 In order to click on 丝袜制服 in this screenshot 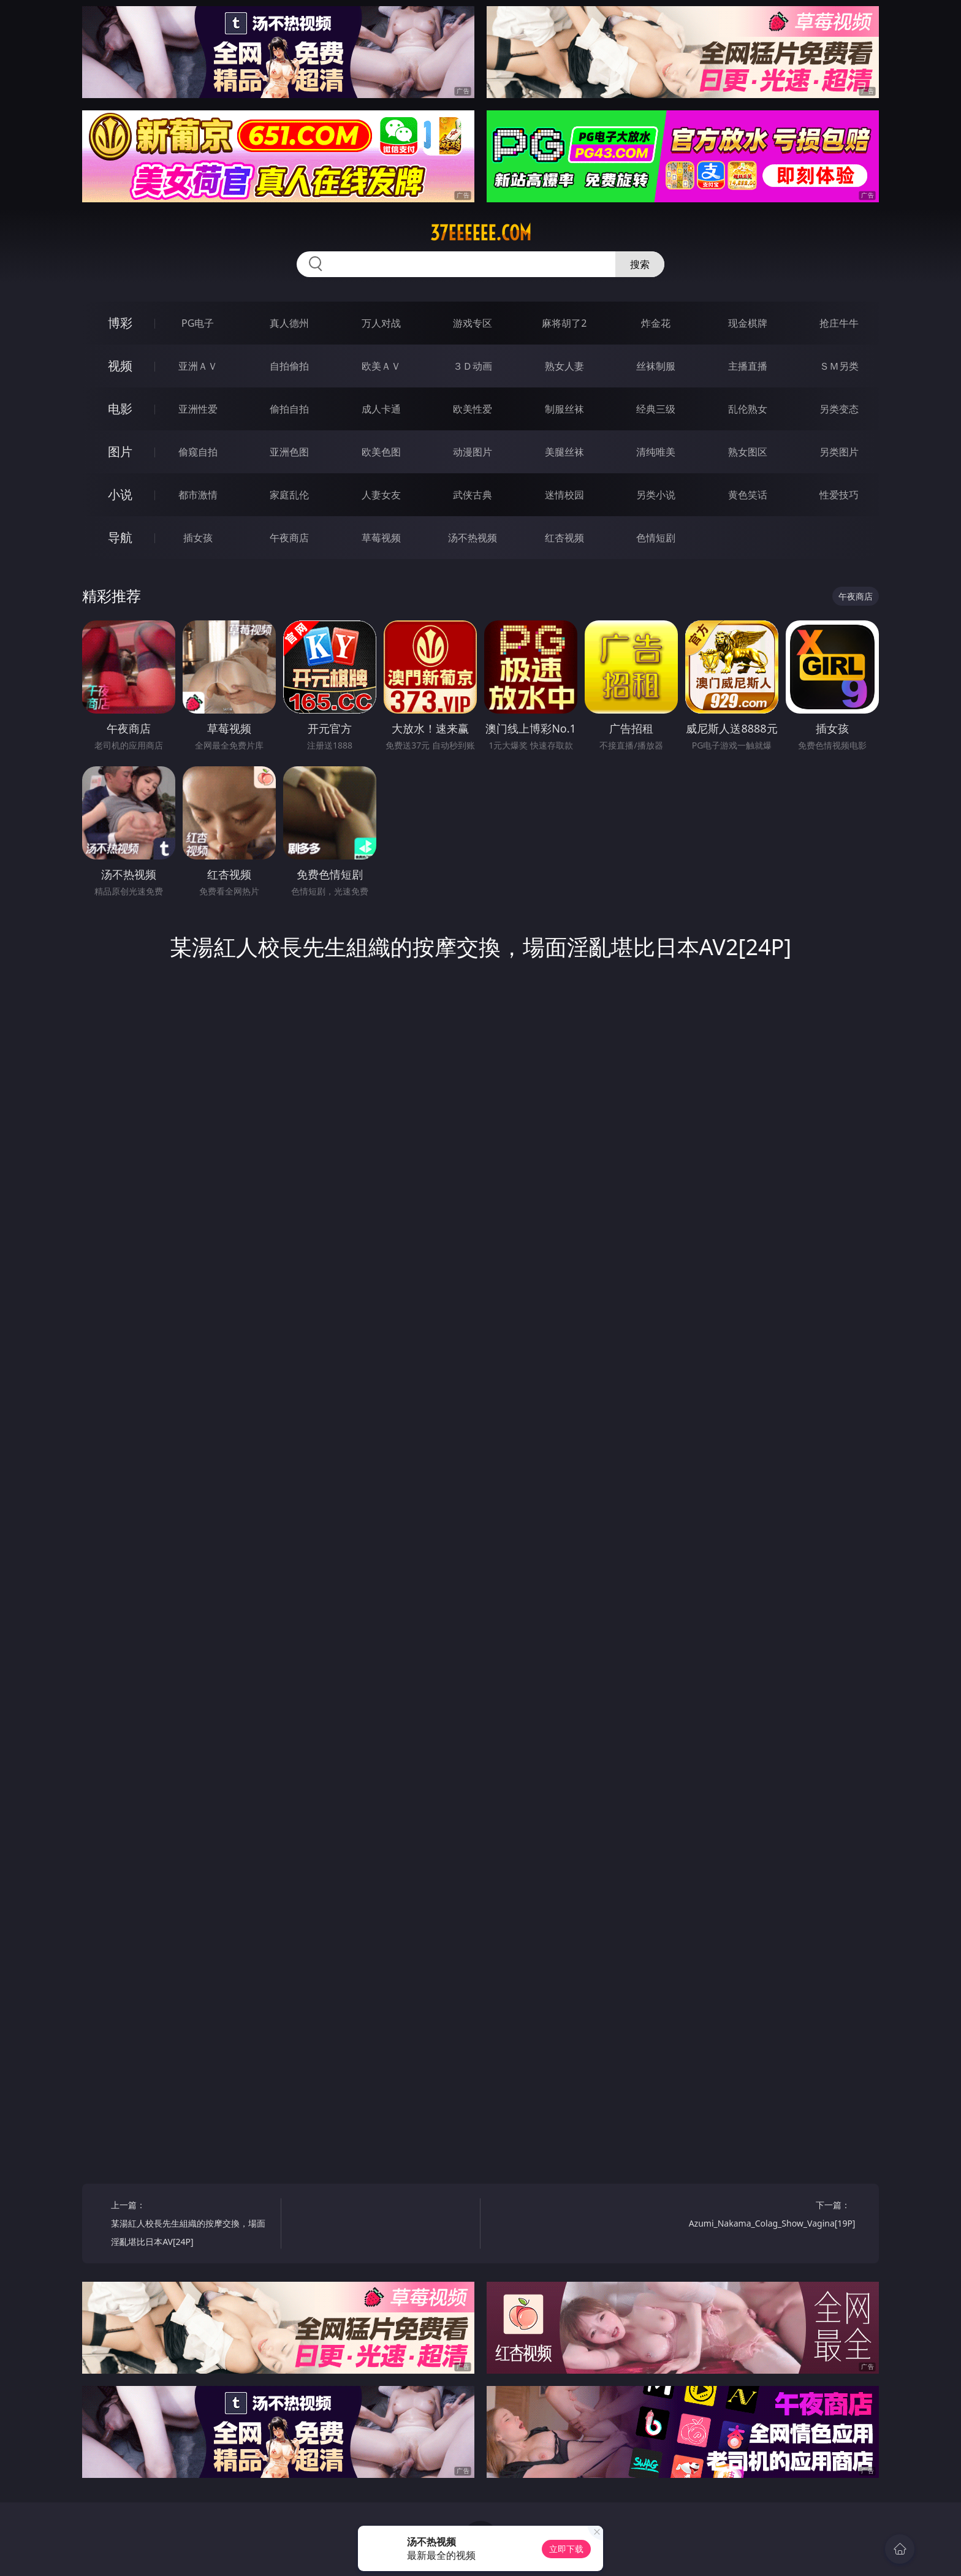, I will do `click(655, 366)`.